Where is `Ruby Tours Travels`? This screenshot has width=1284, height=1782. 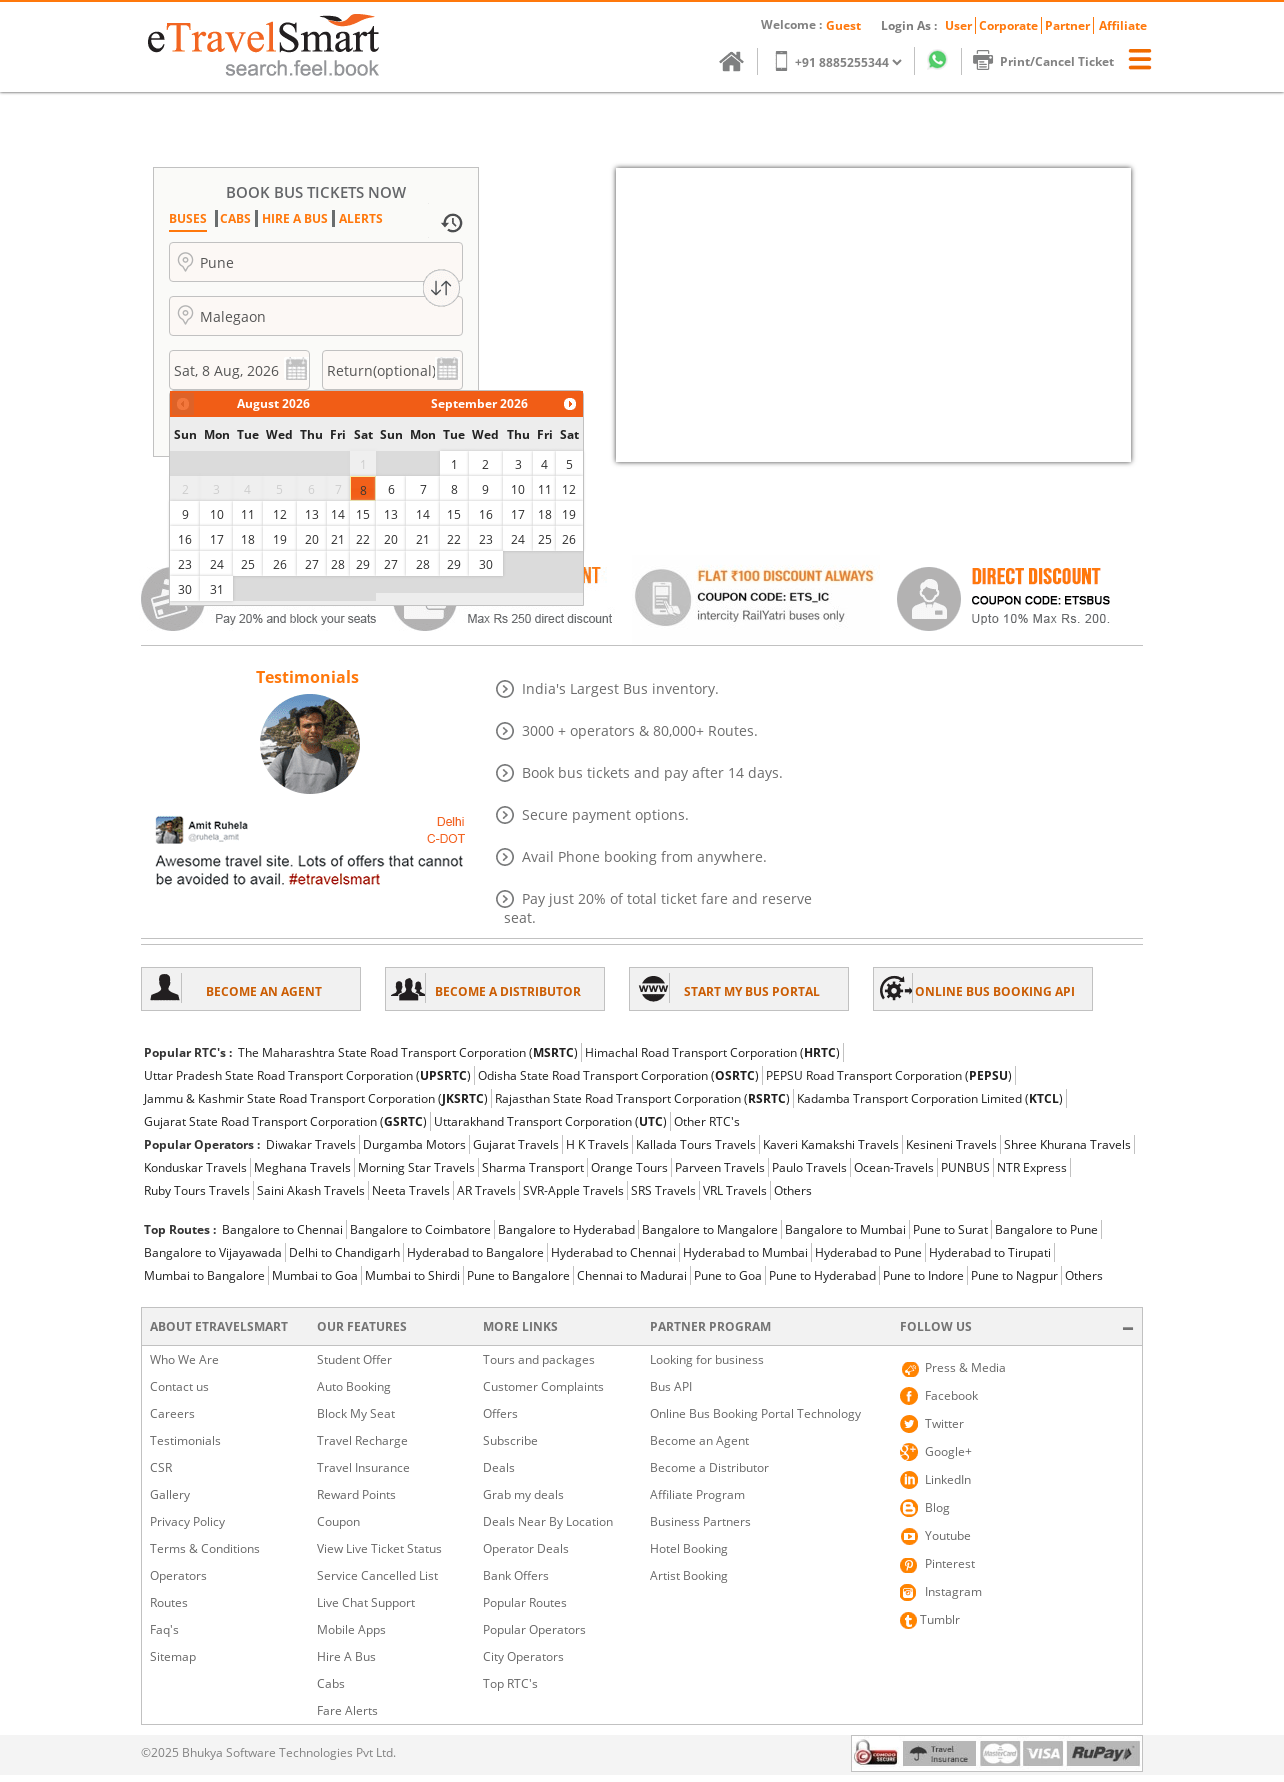 Ruby Tours Travels is located at coordinates (197, 1190).